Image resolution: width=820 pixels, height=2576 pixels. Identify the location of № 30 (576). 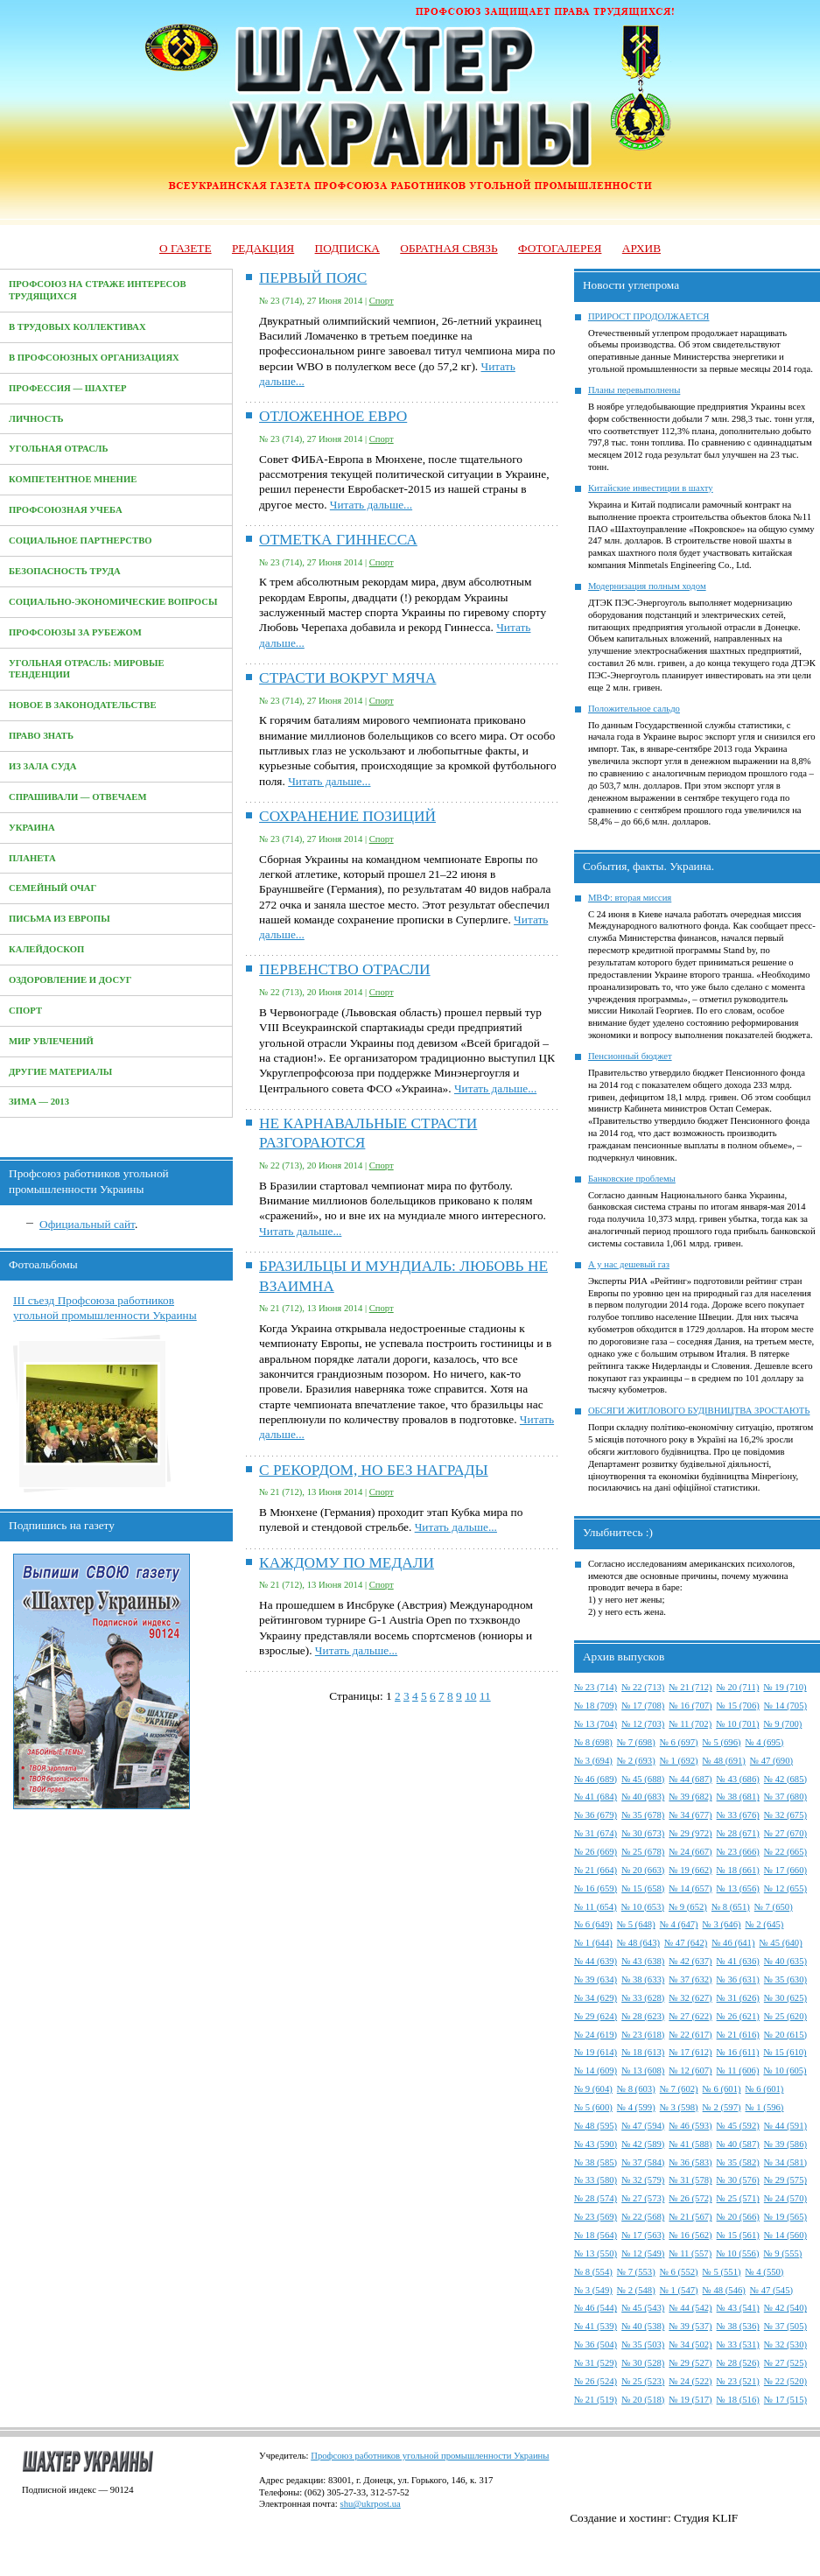
(738, 2180).